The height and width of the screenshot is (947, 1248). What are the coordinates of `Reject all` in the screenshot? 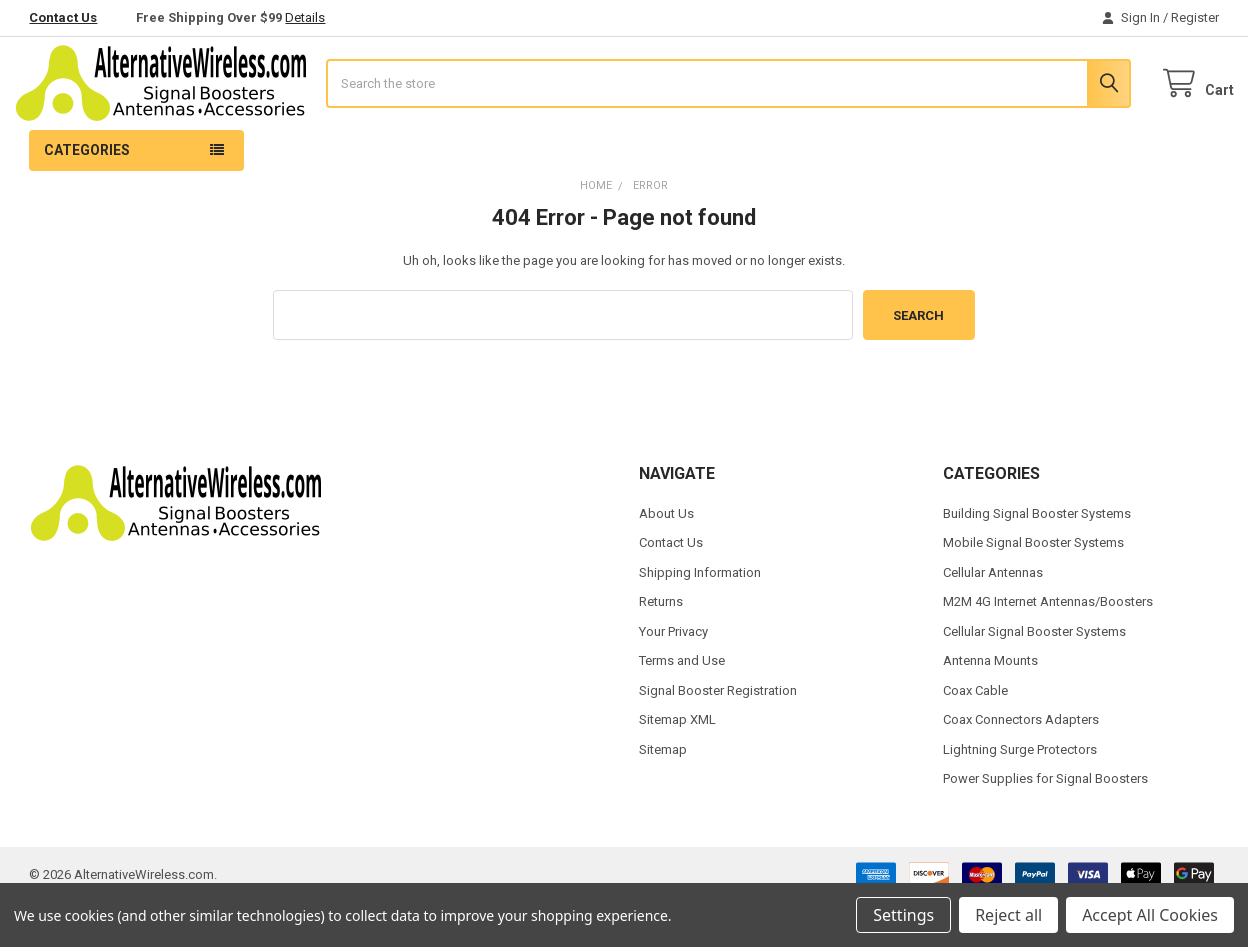 It's located at (1008, 915).